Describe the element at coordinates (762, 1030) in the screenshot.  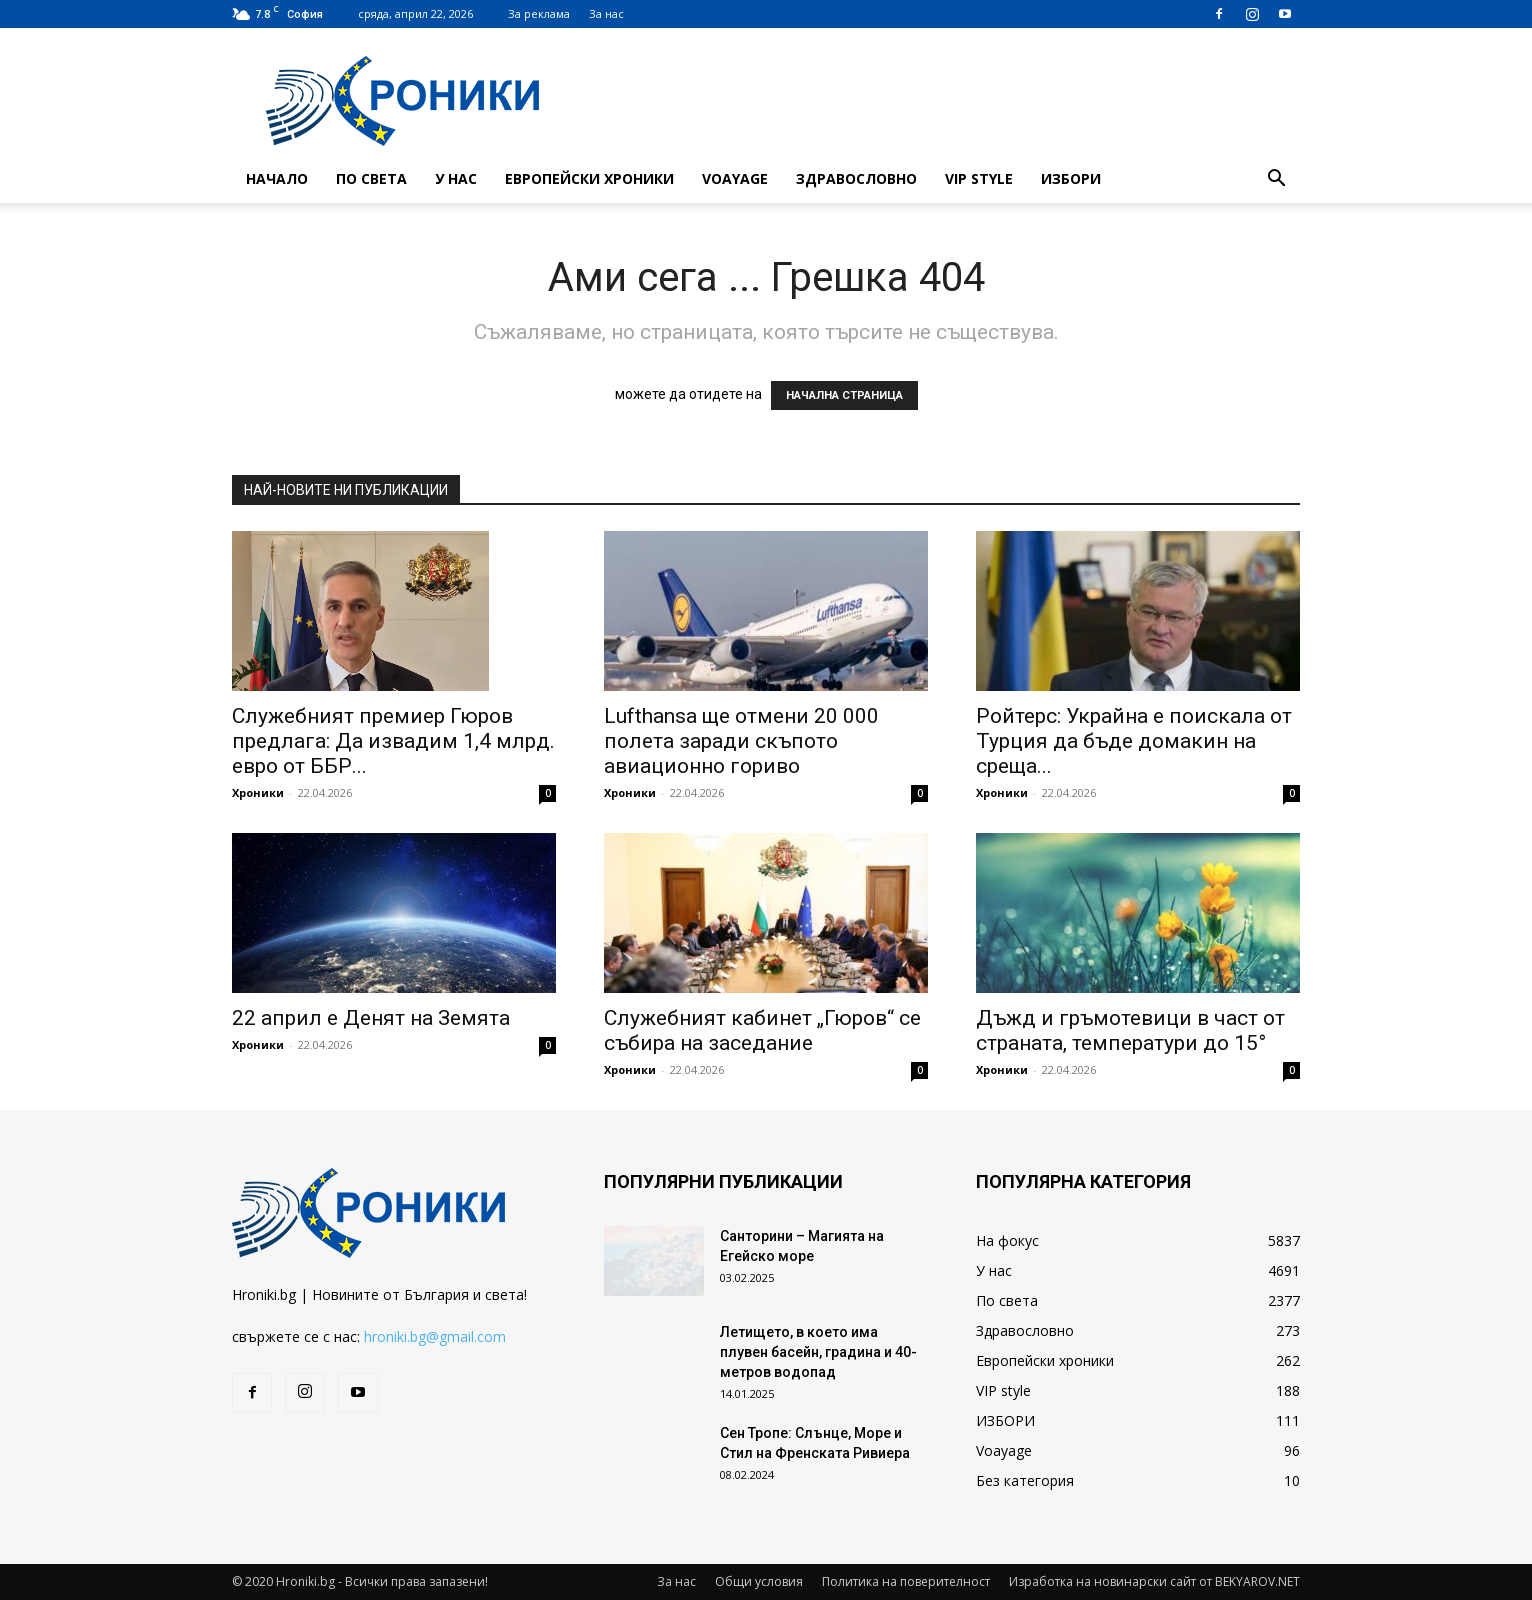
I see `Служебният кабинет „Гюров“ се събира на заседание` at that location.